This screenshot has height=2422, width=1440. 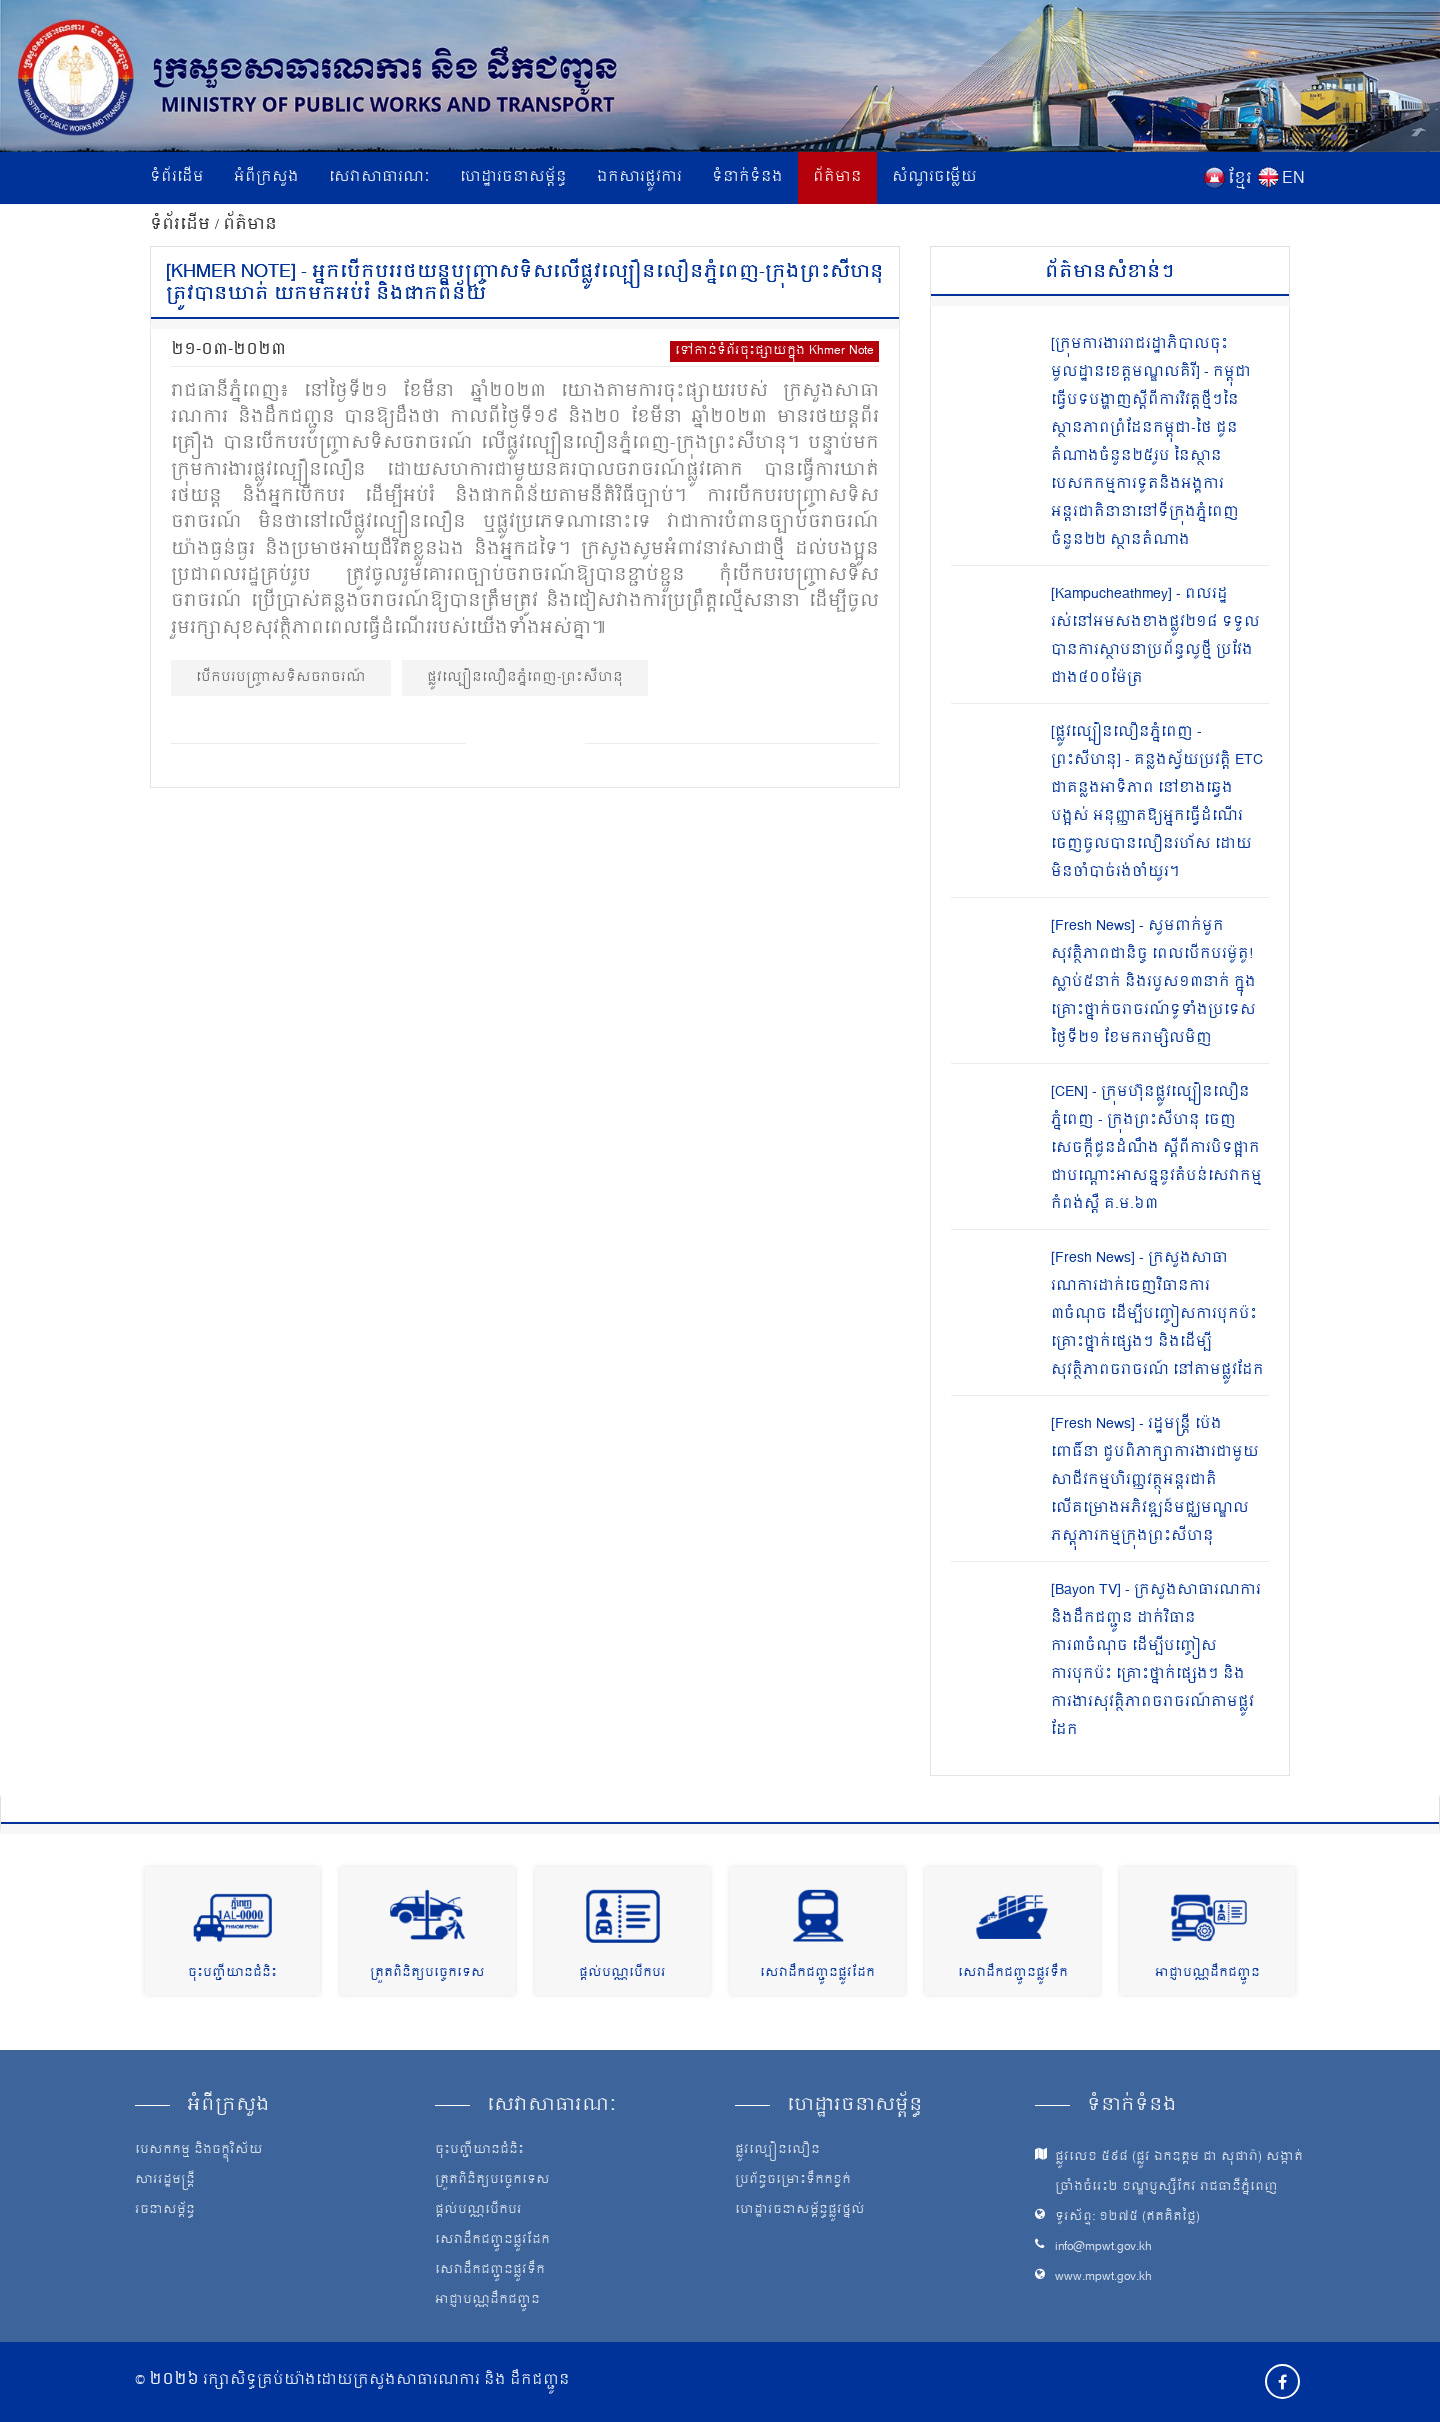 I want to click on ផ្លូវល្បឿនលឿន, so click(x=777, y=2151).